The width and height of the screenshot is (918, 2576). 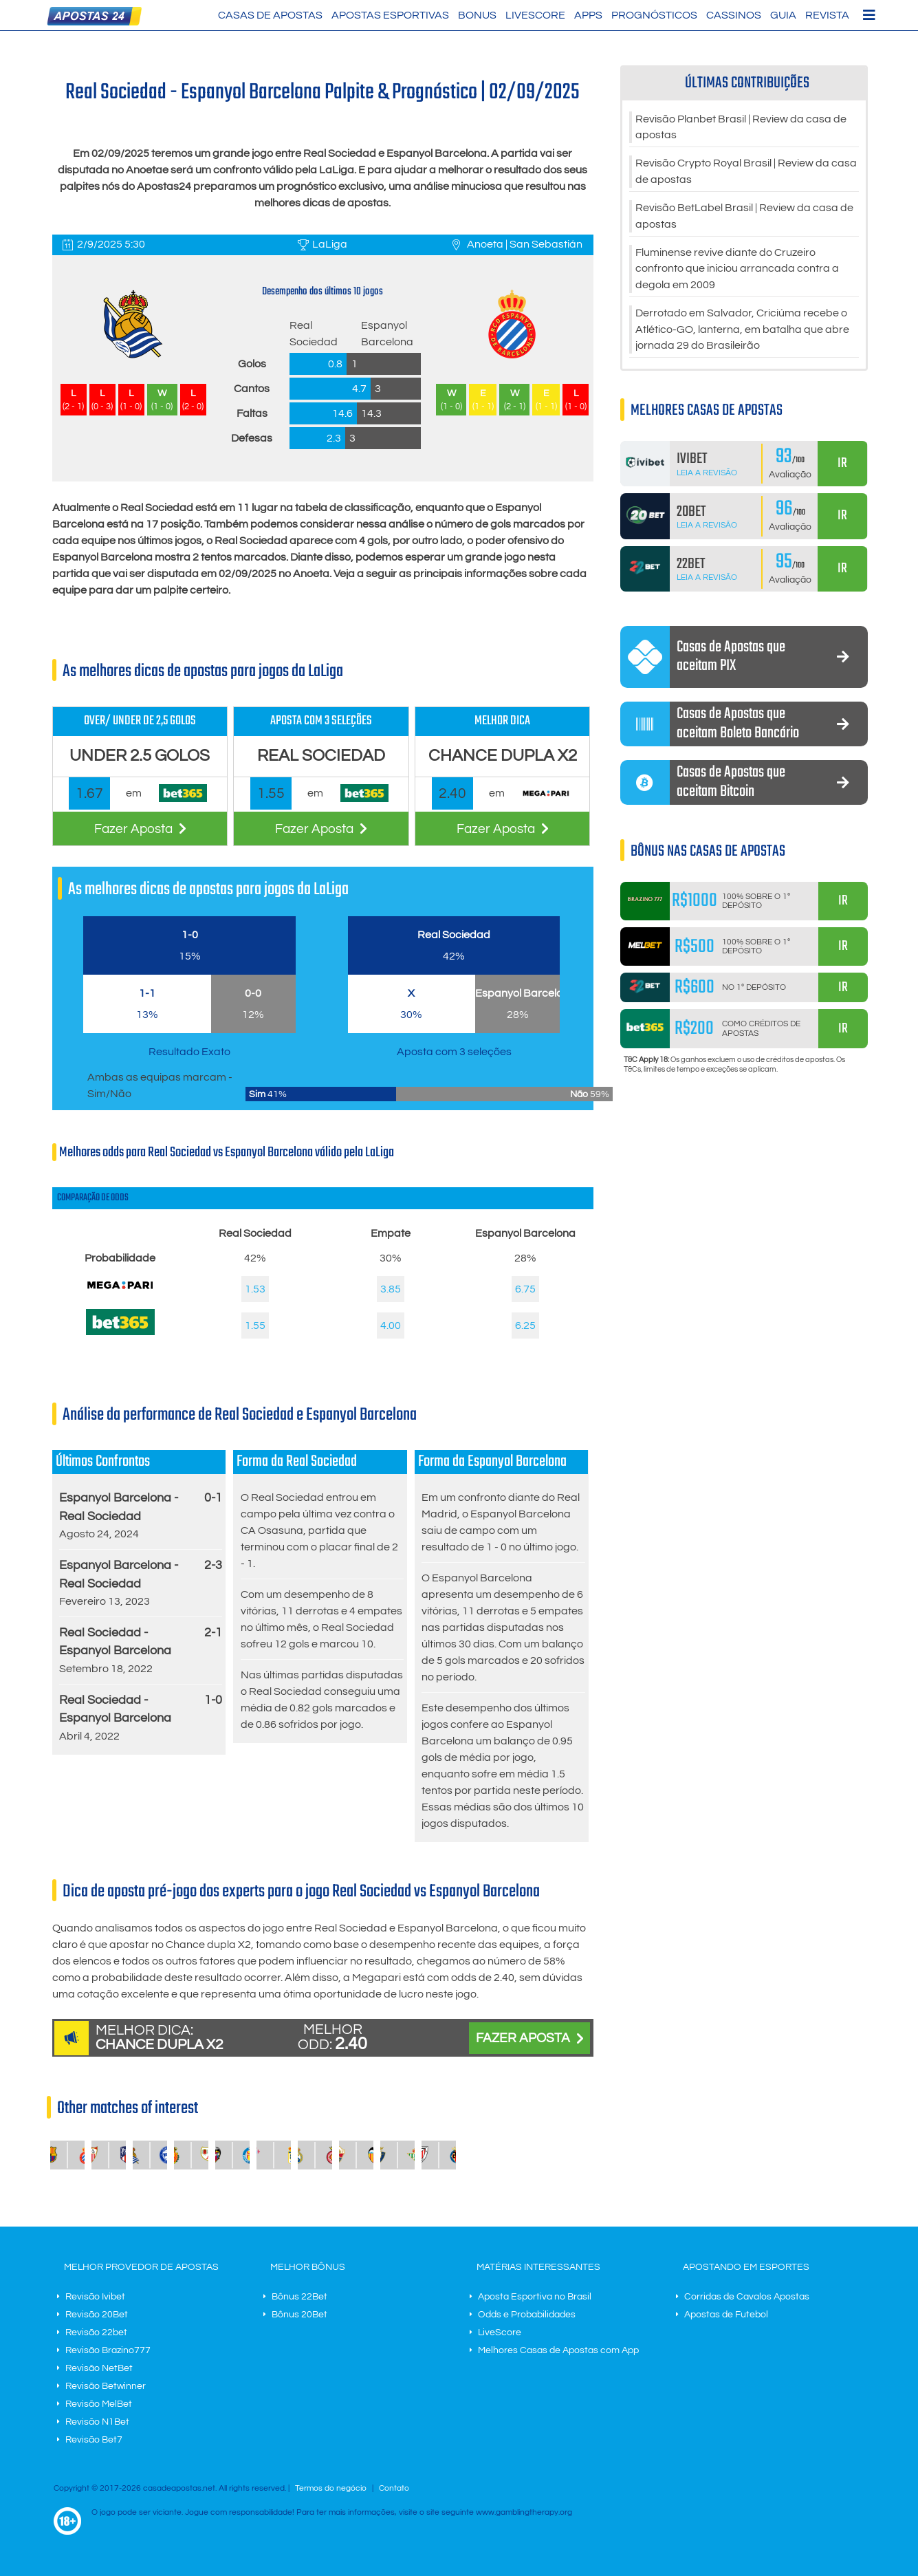 What do you see at coordinates (558, 2350) in the screenshot?
I see `Melhores Casas de Apostas com App` at bounding box center [558, 2350].